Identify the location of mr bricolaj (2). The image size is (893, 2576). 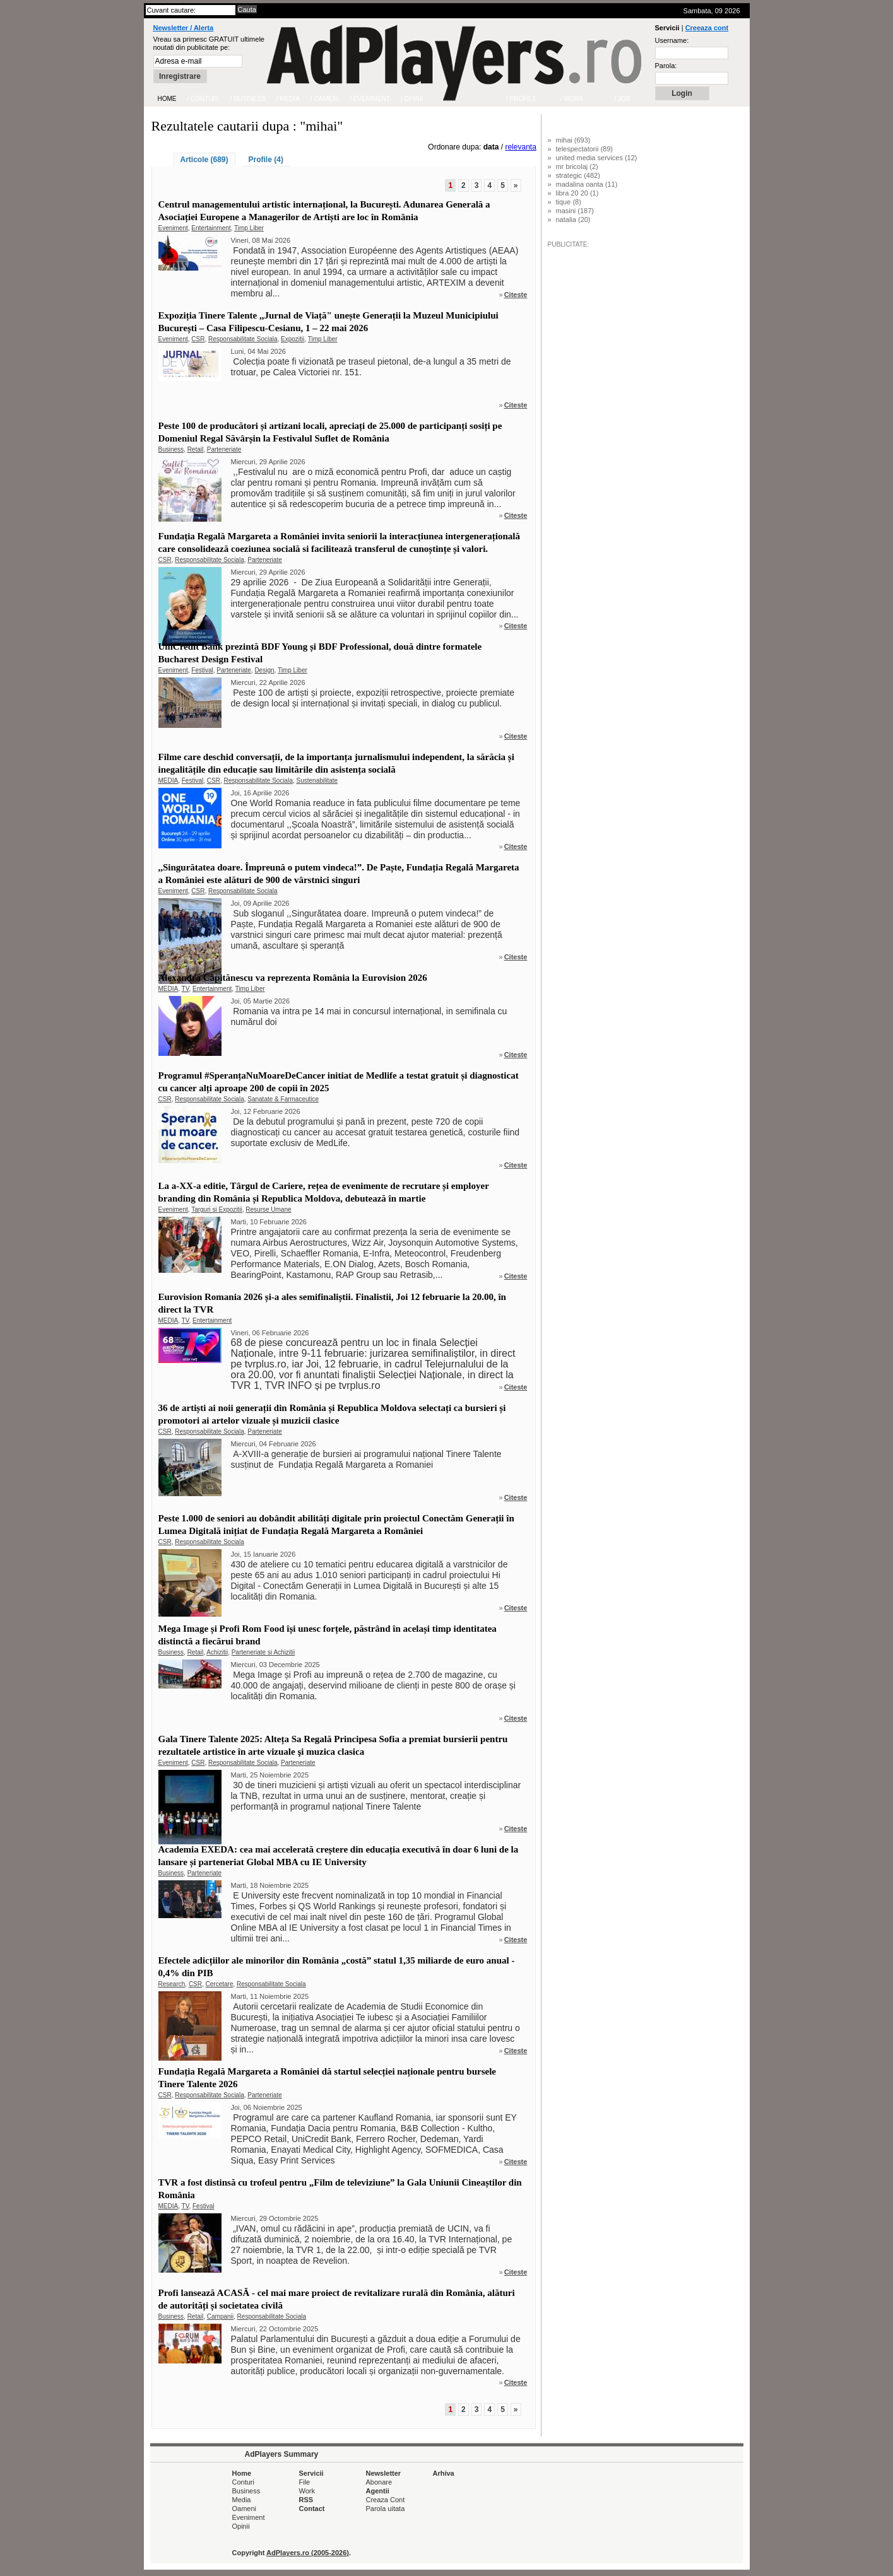
(577, 166).